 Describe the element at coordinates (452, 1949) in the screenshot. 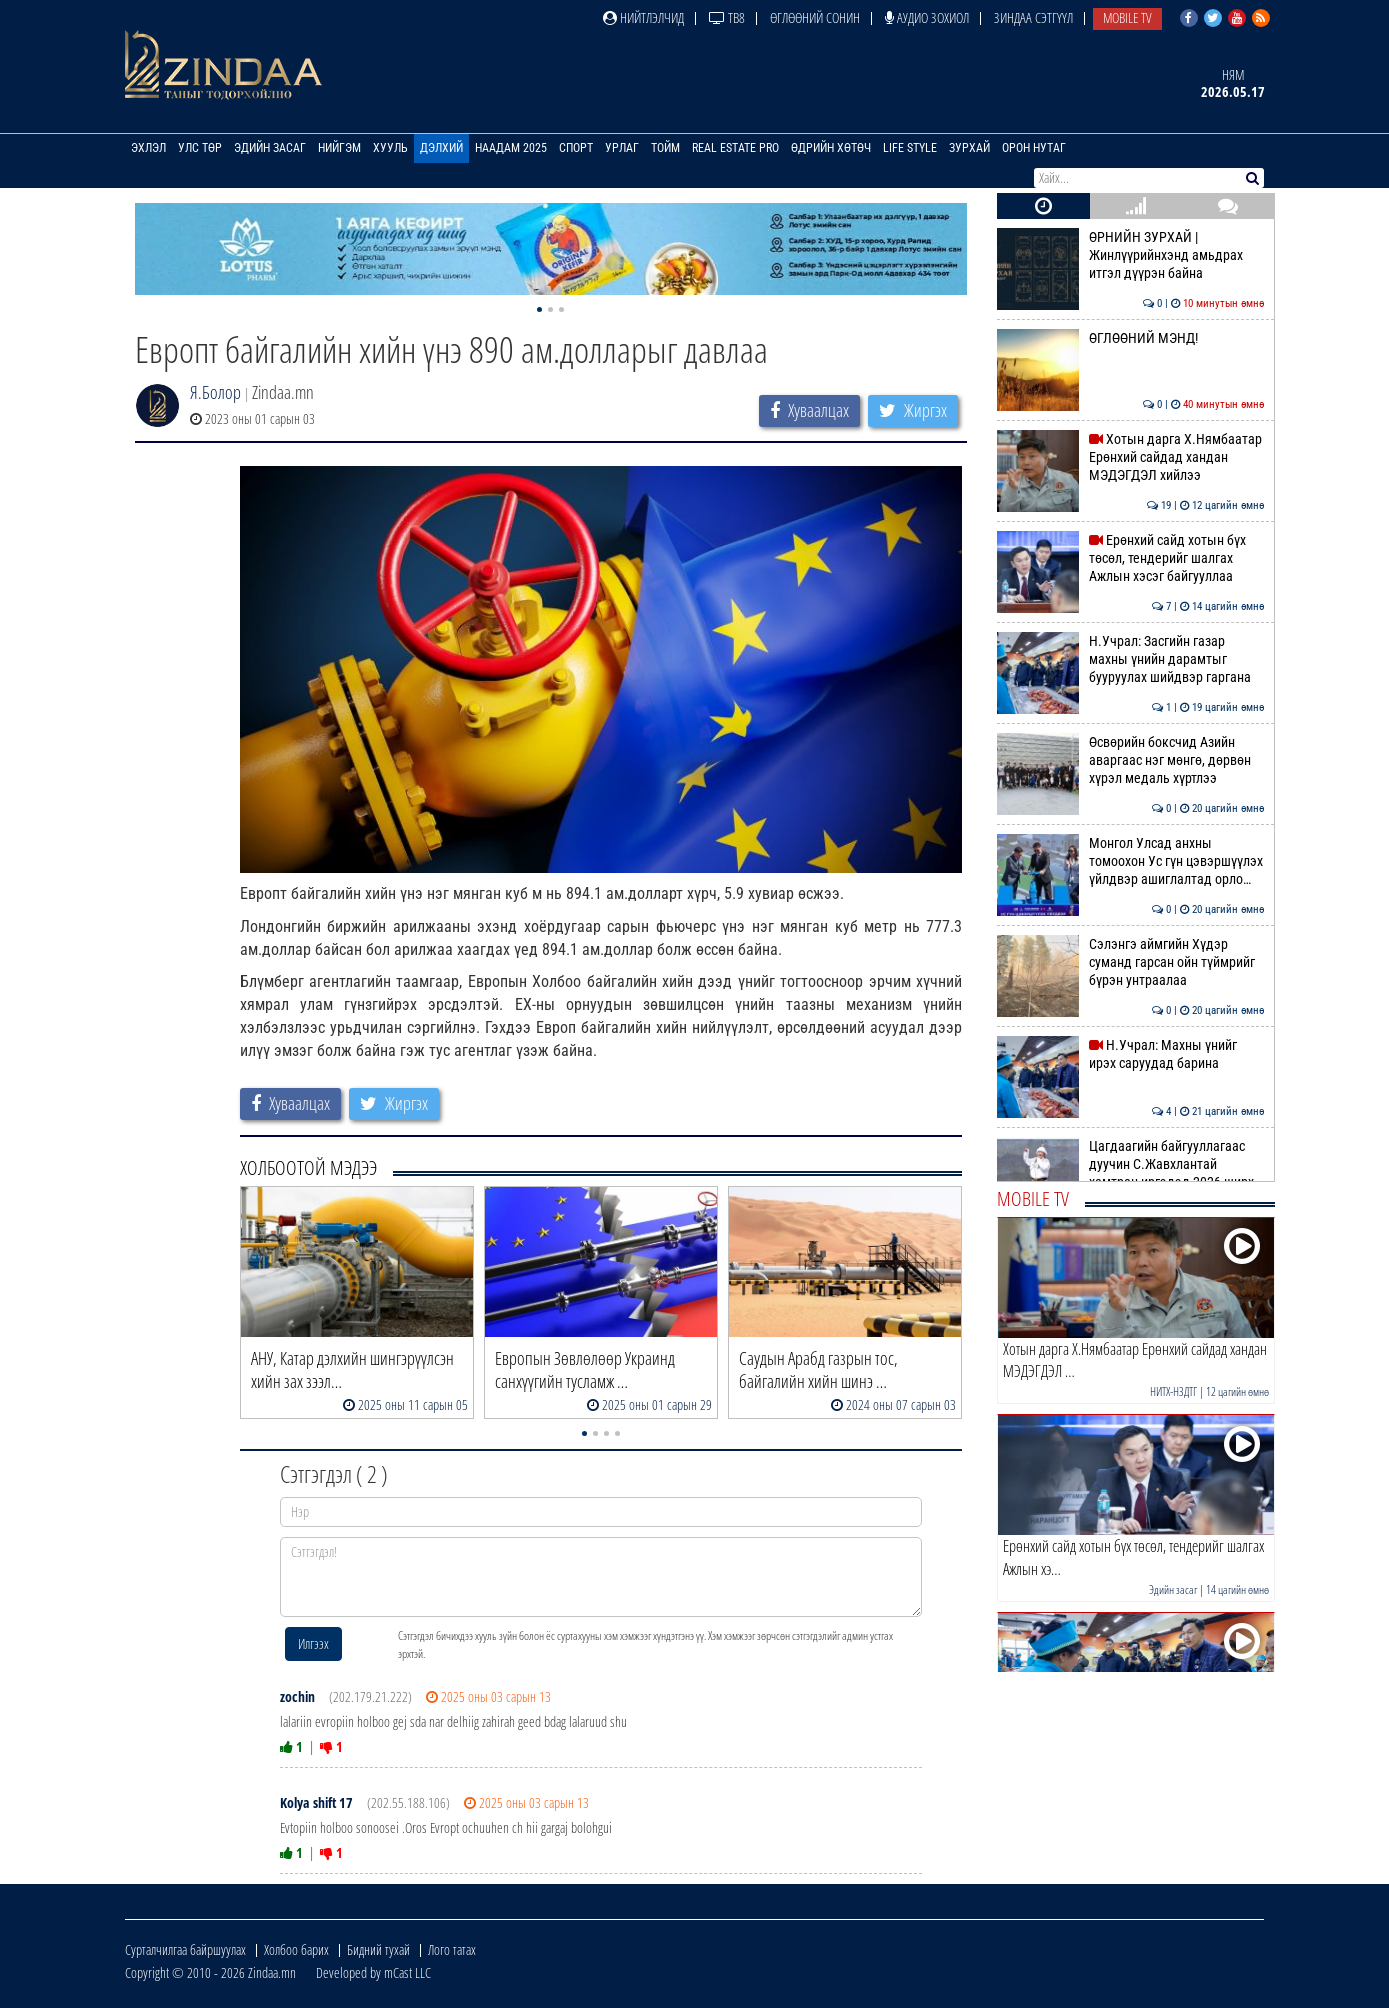

I see `Лого татах` at that location.